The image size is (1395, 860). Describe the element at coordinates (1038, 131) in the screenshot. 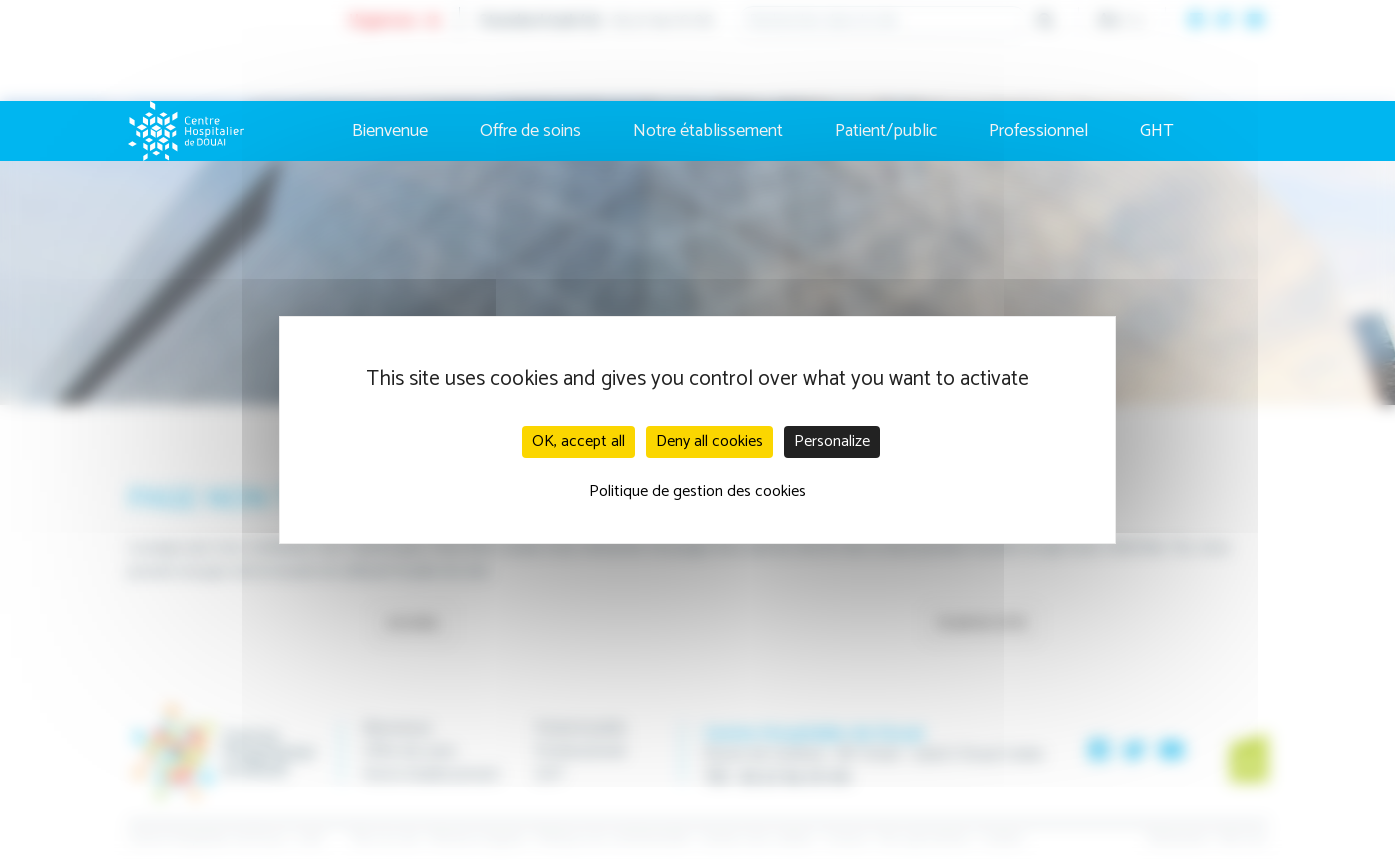

I see `Professionnel` at that location.